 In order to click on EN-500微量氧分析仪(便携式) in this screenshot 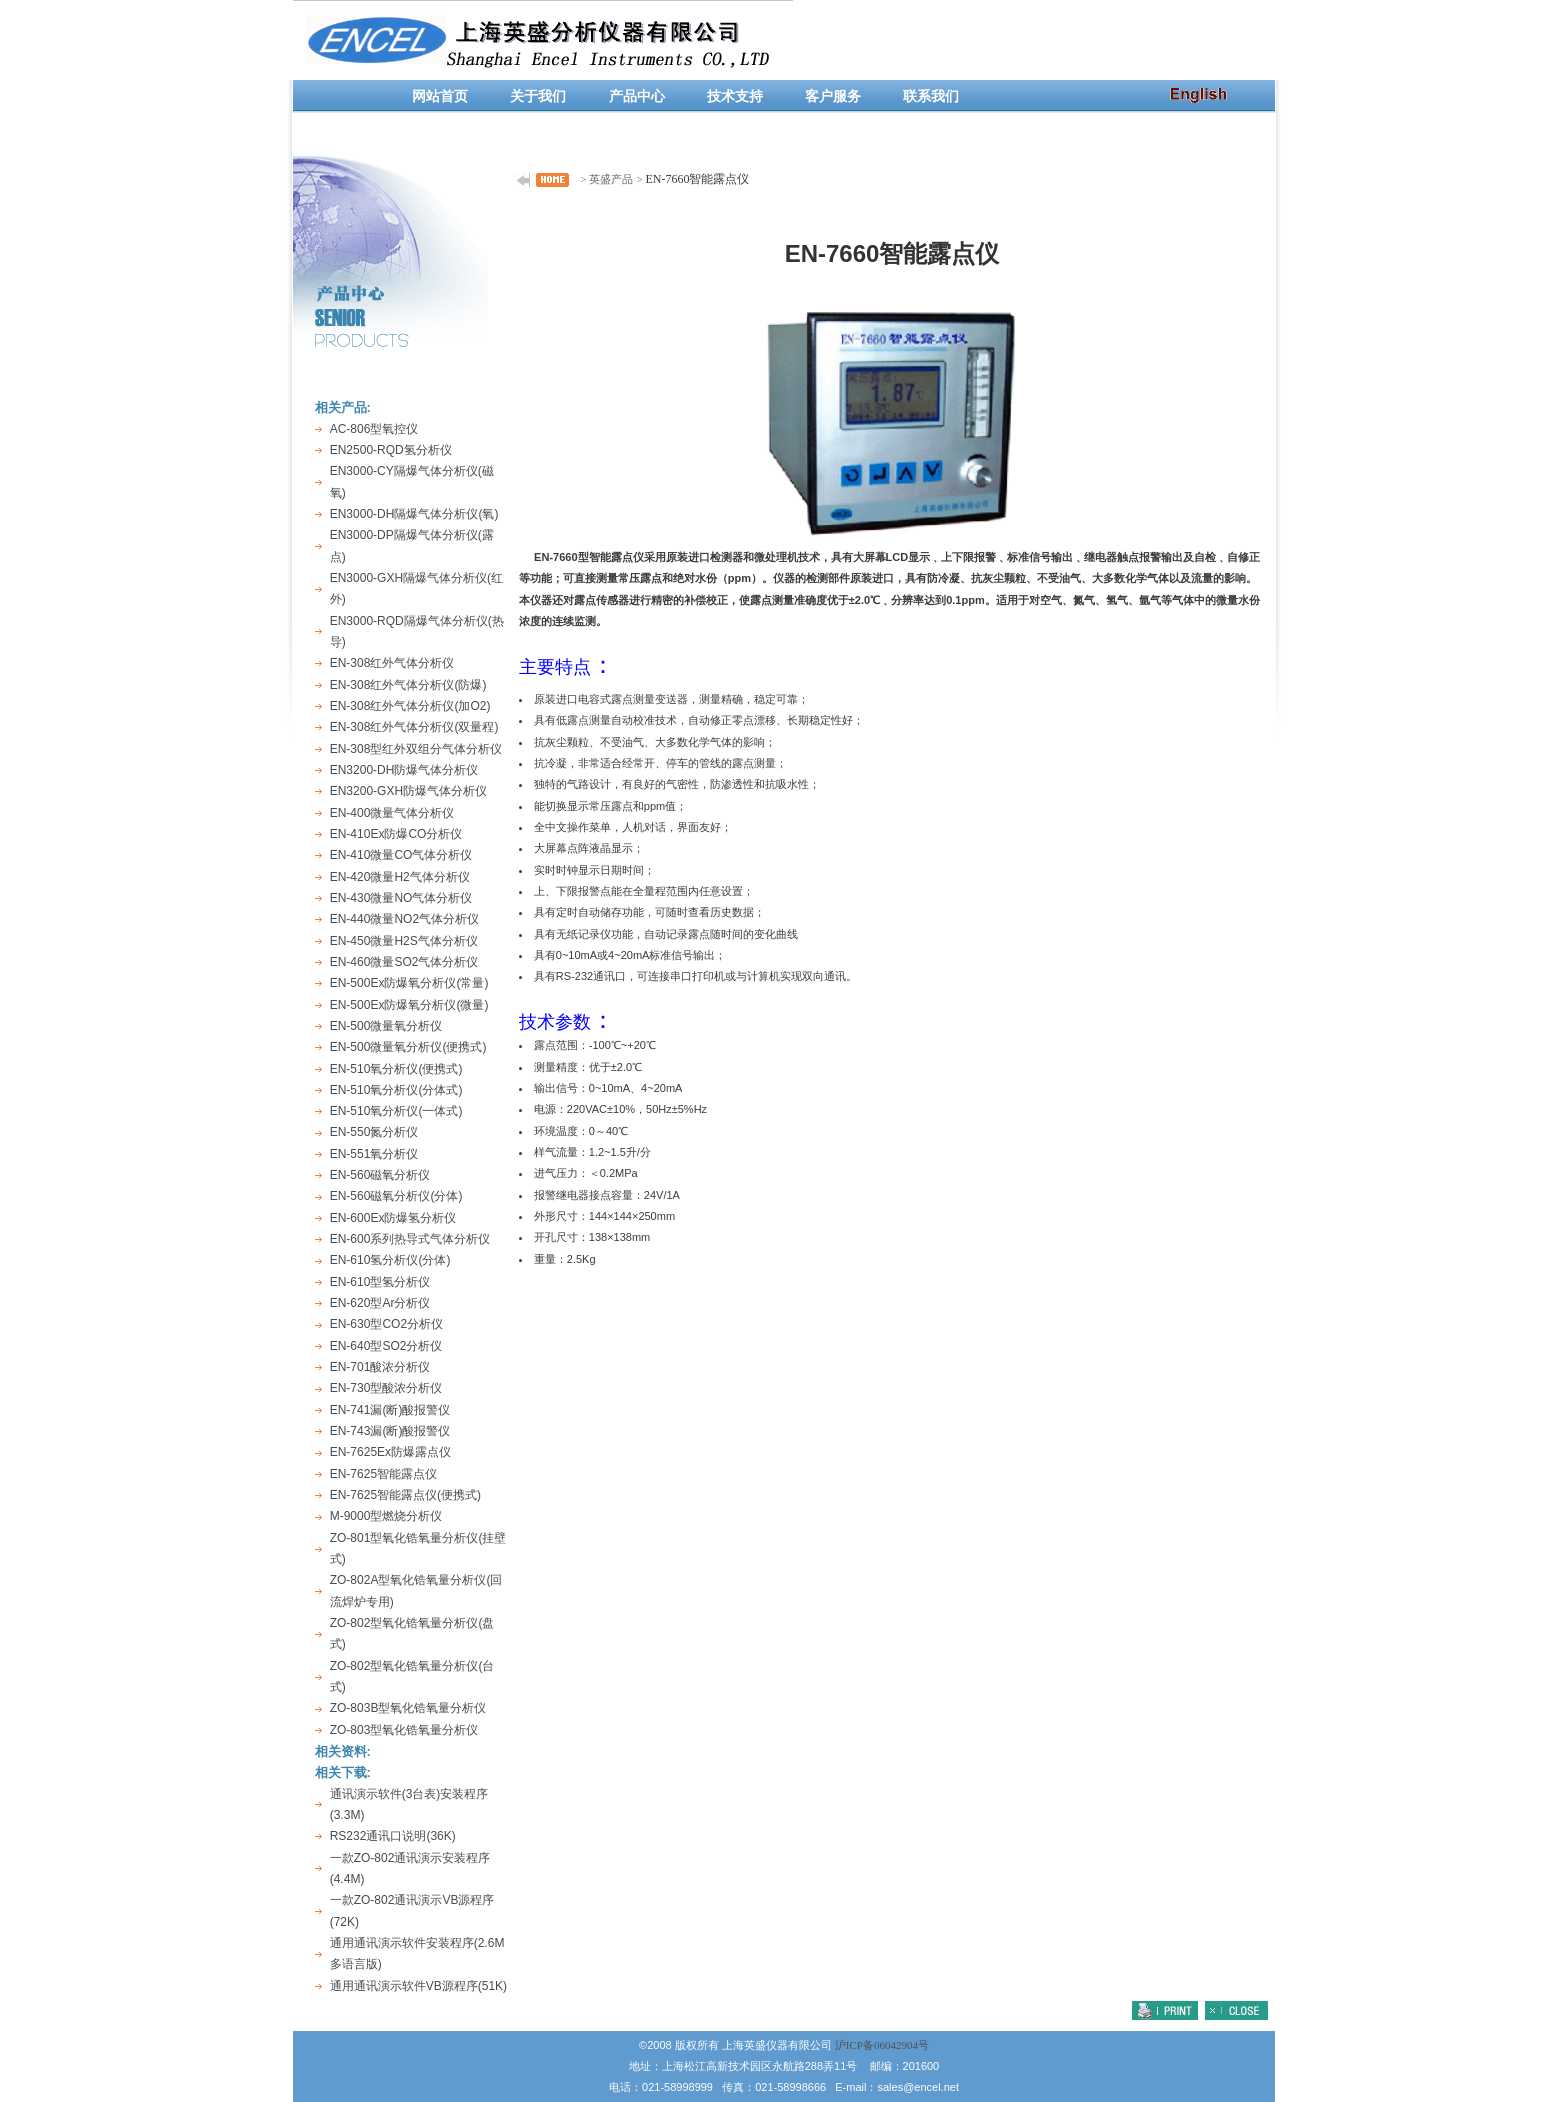, I will do `click(408, 1047)`.